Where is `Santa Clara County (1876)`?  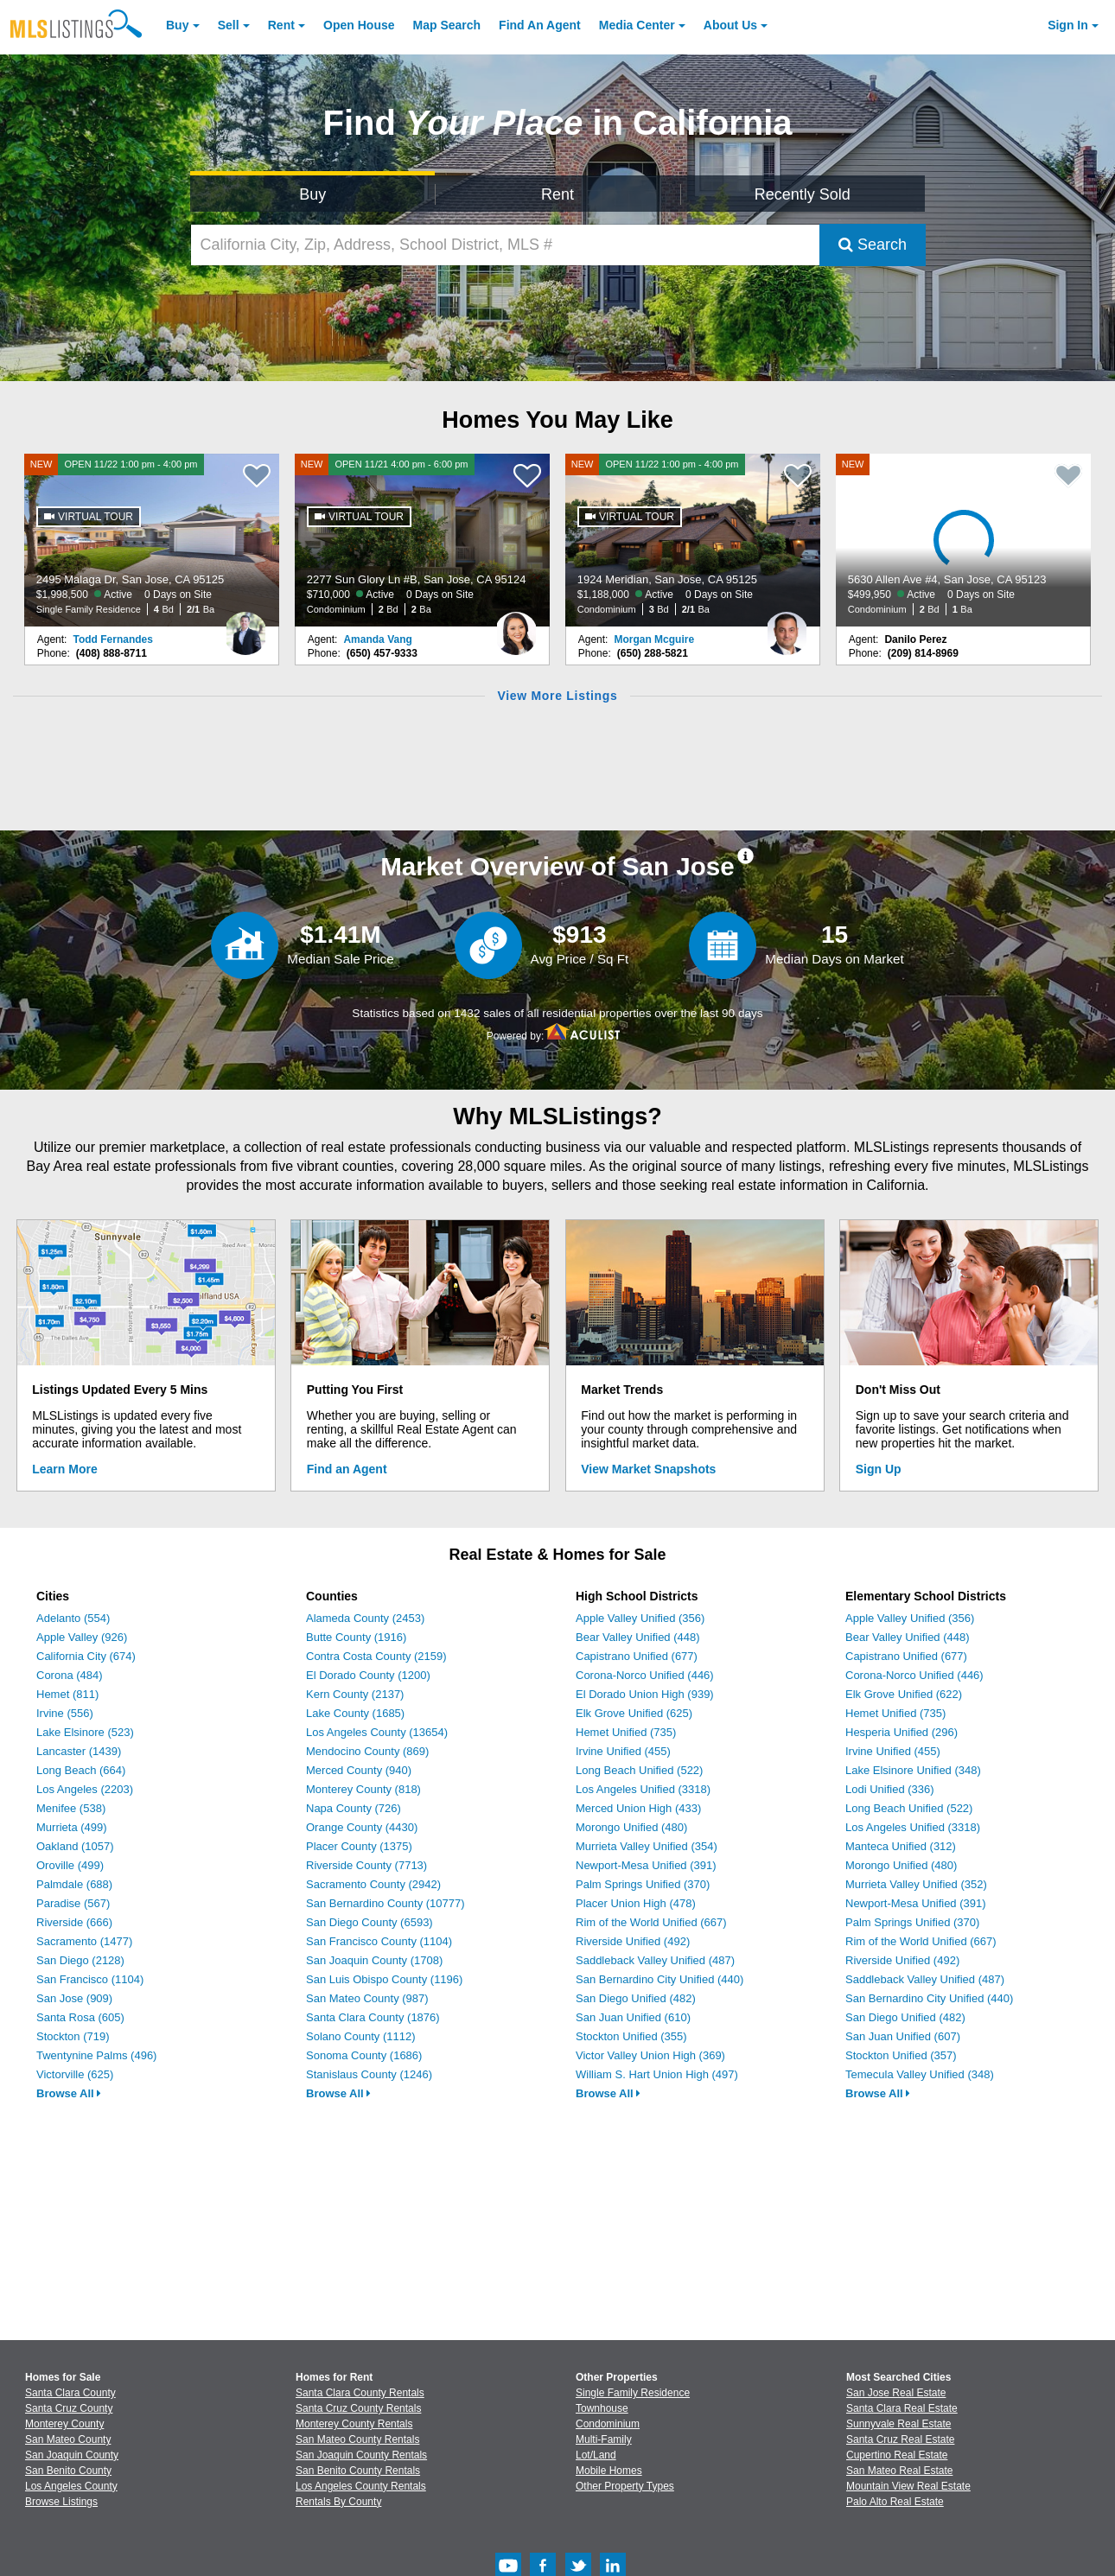
Santa Clara County (1876) is located at coordinates (373, 2017).